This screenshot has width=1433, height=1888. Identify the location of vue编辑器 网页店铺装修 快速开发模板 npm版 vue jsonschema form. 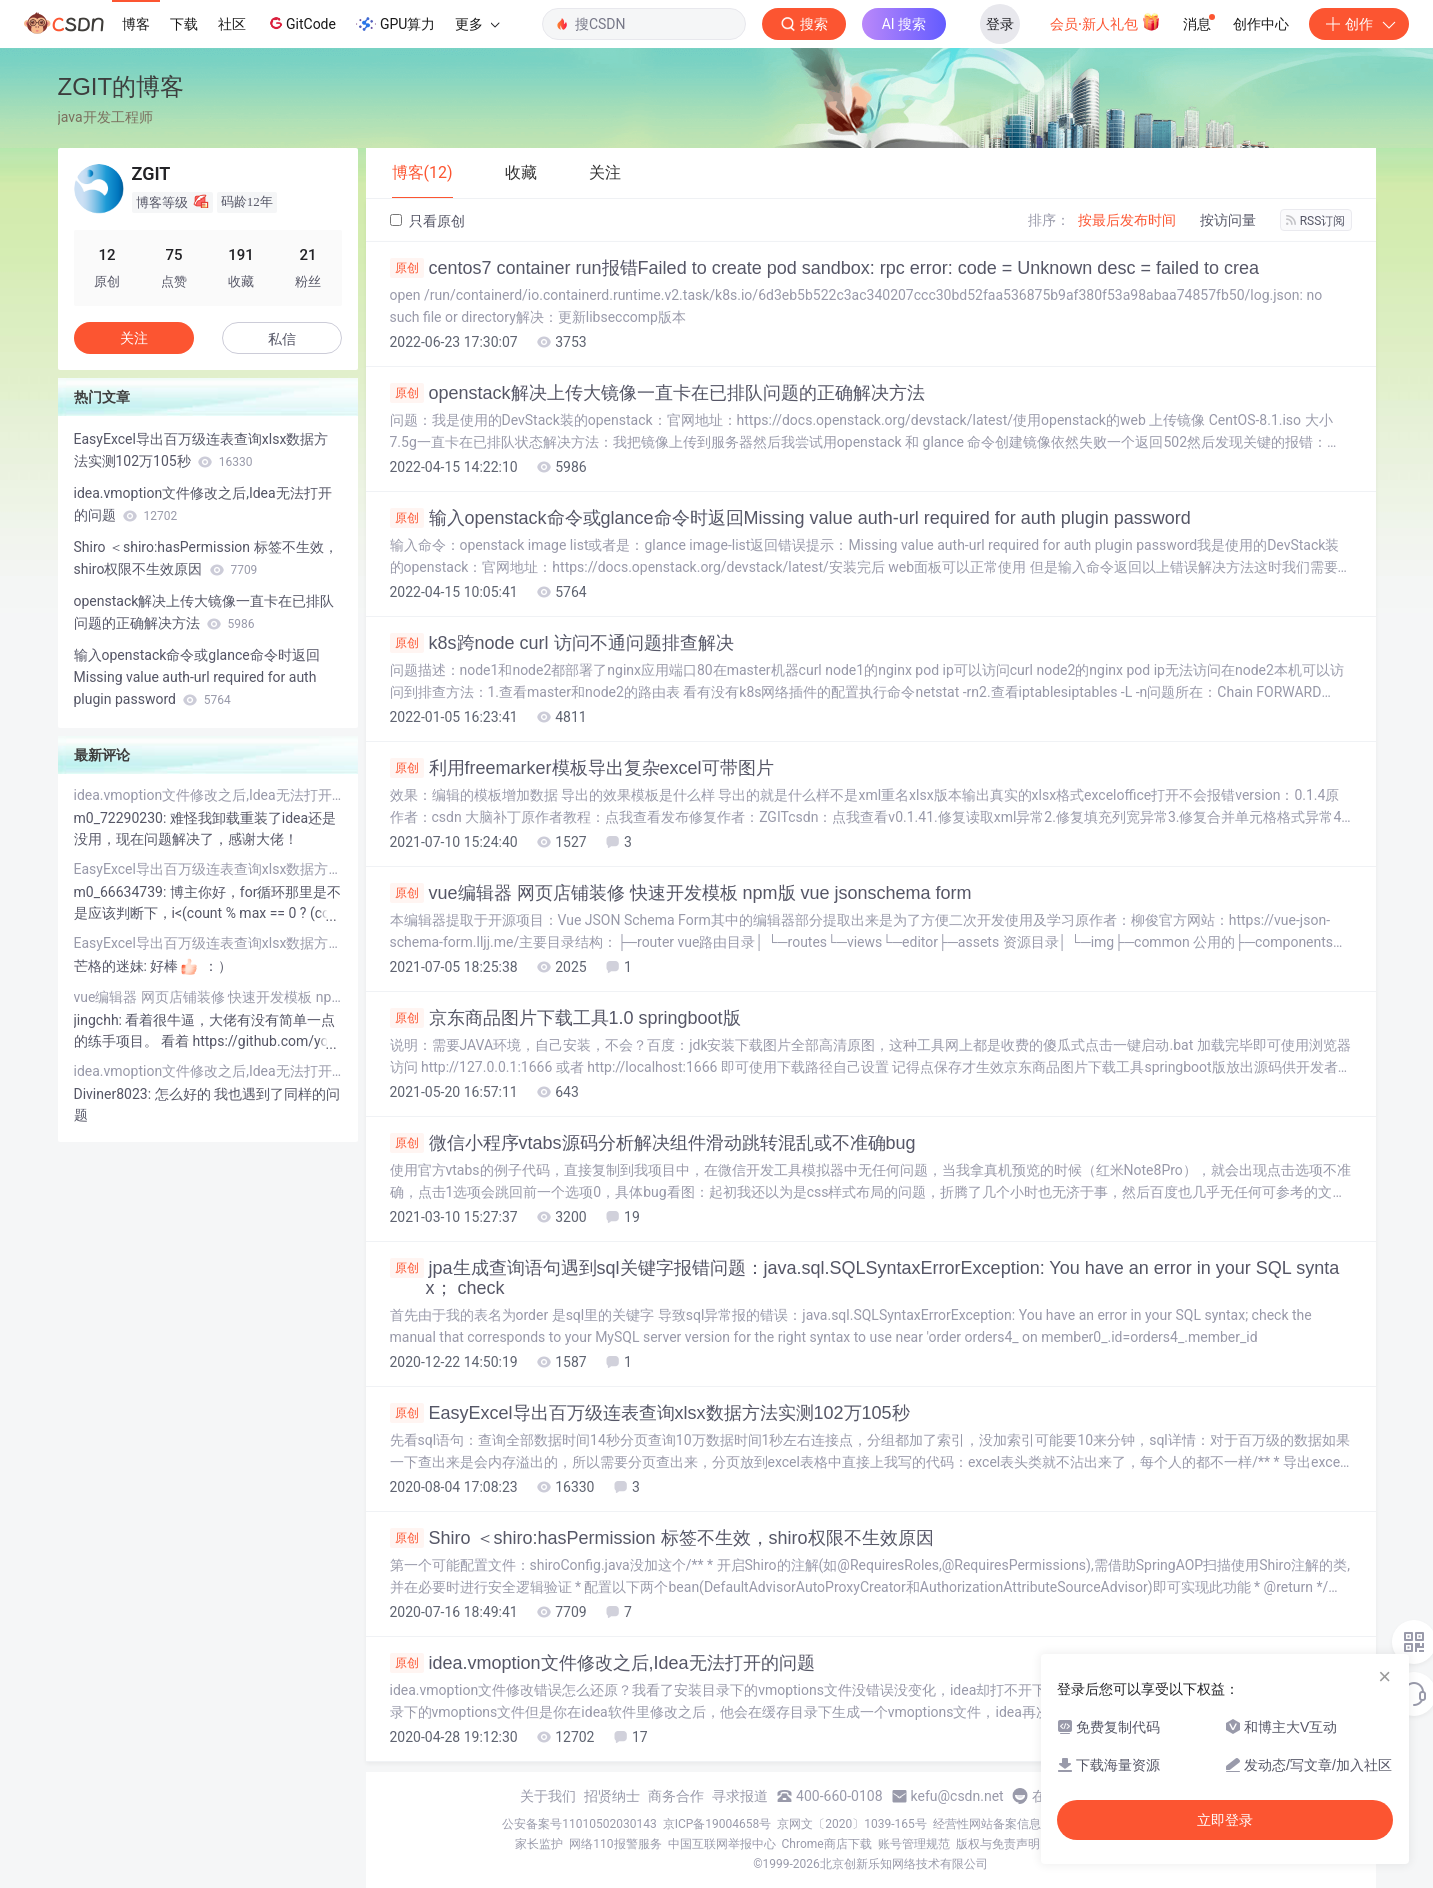
(681, 893).